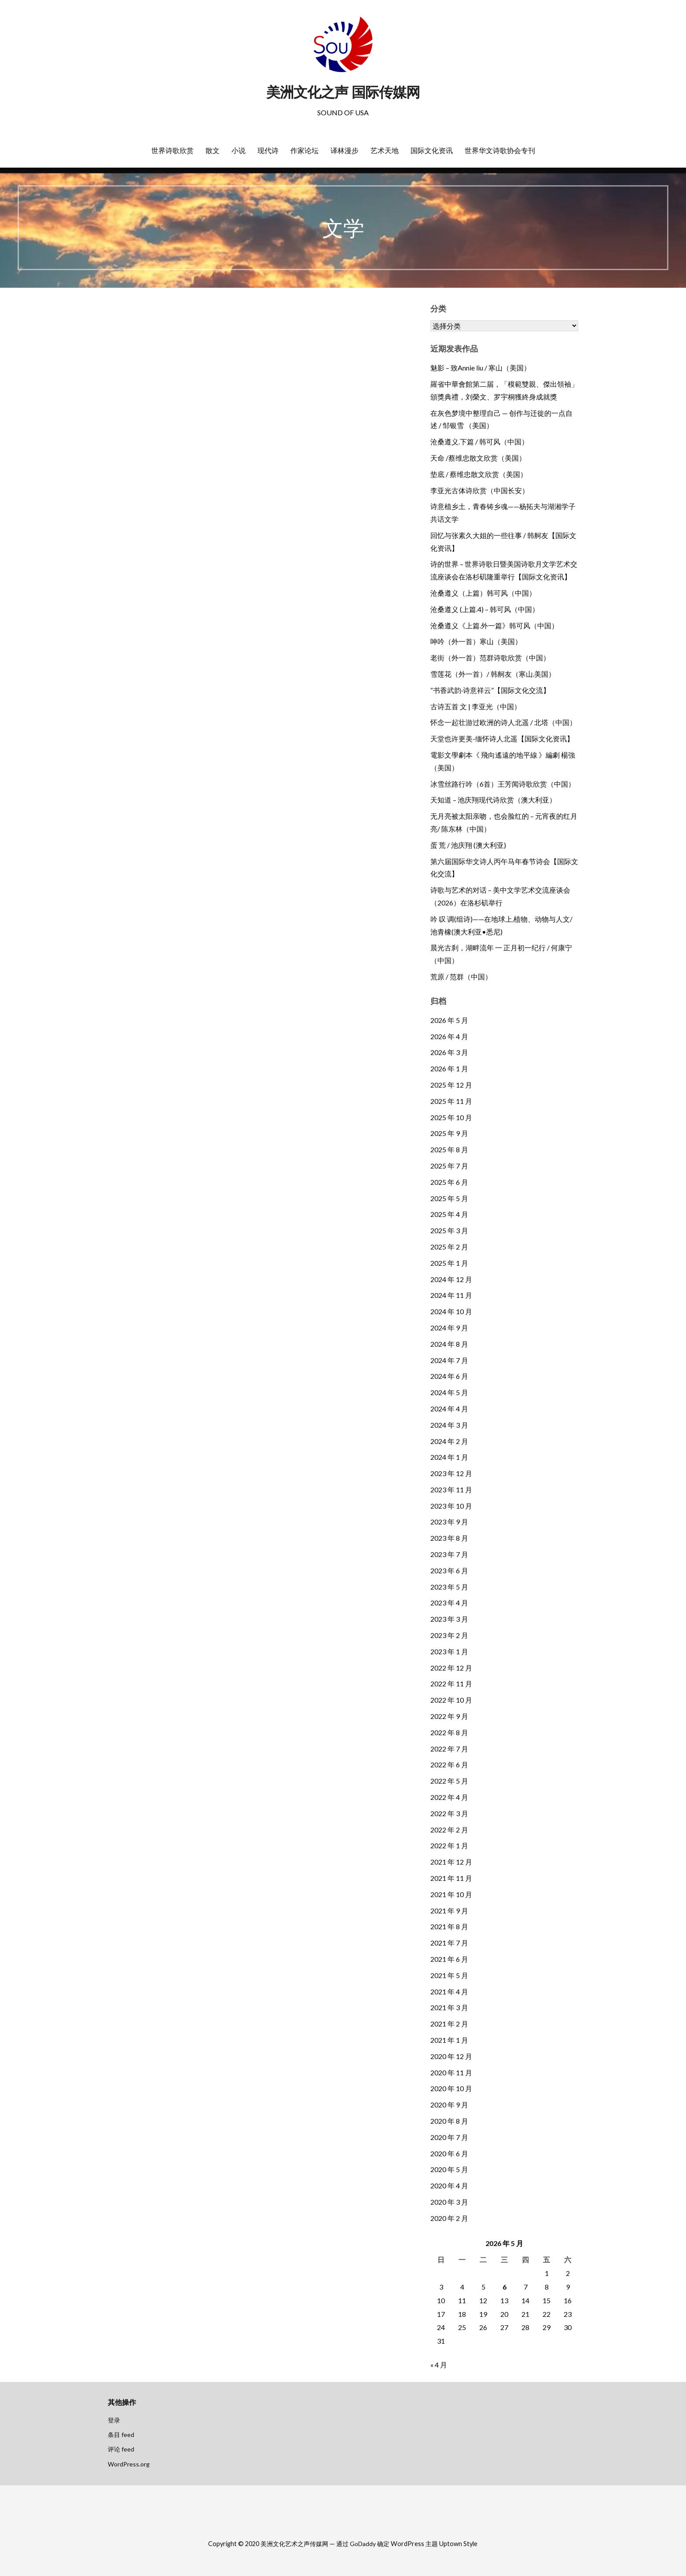 The height and width of the screenshot is (2576, 686). Describe the element at coordinates (449, 1036) in the screenshot. I see `2026 年 4 月` at that location.